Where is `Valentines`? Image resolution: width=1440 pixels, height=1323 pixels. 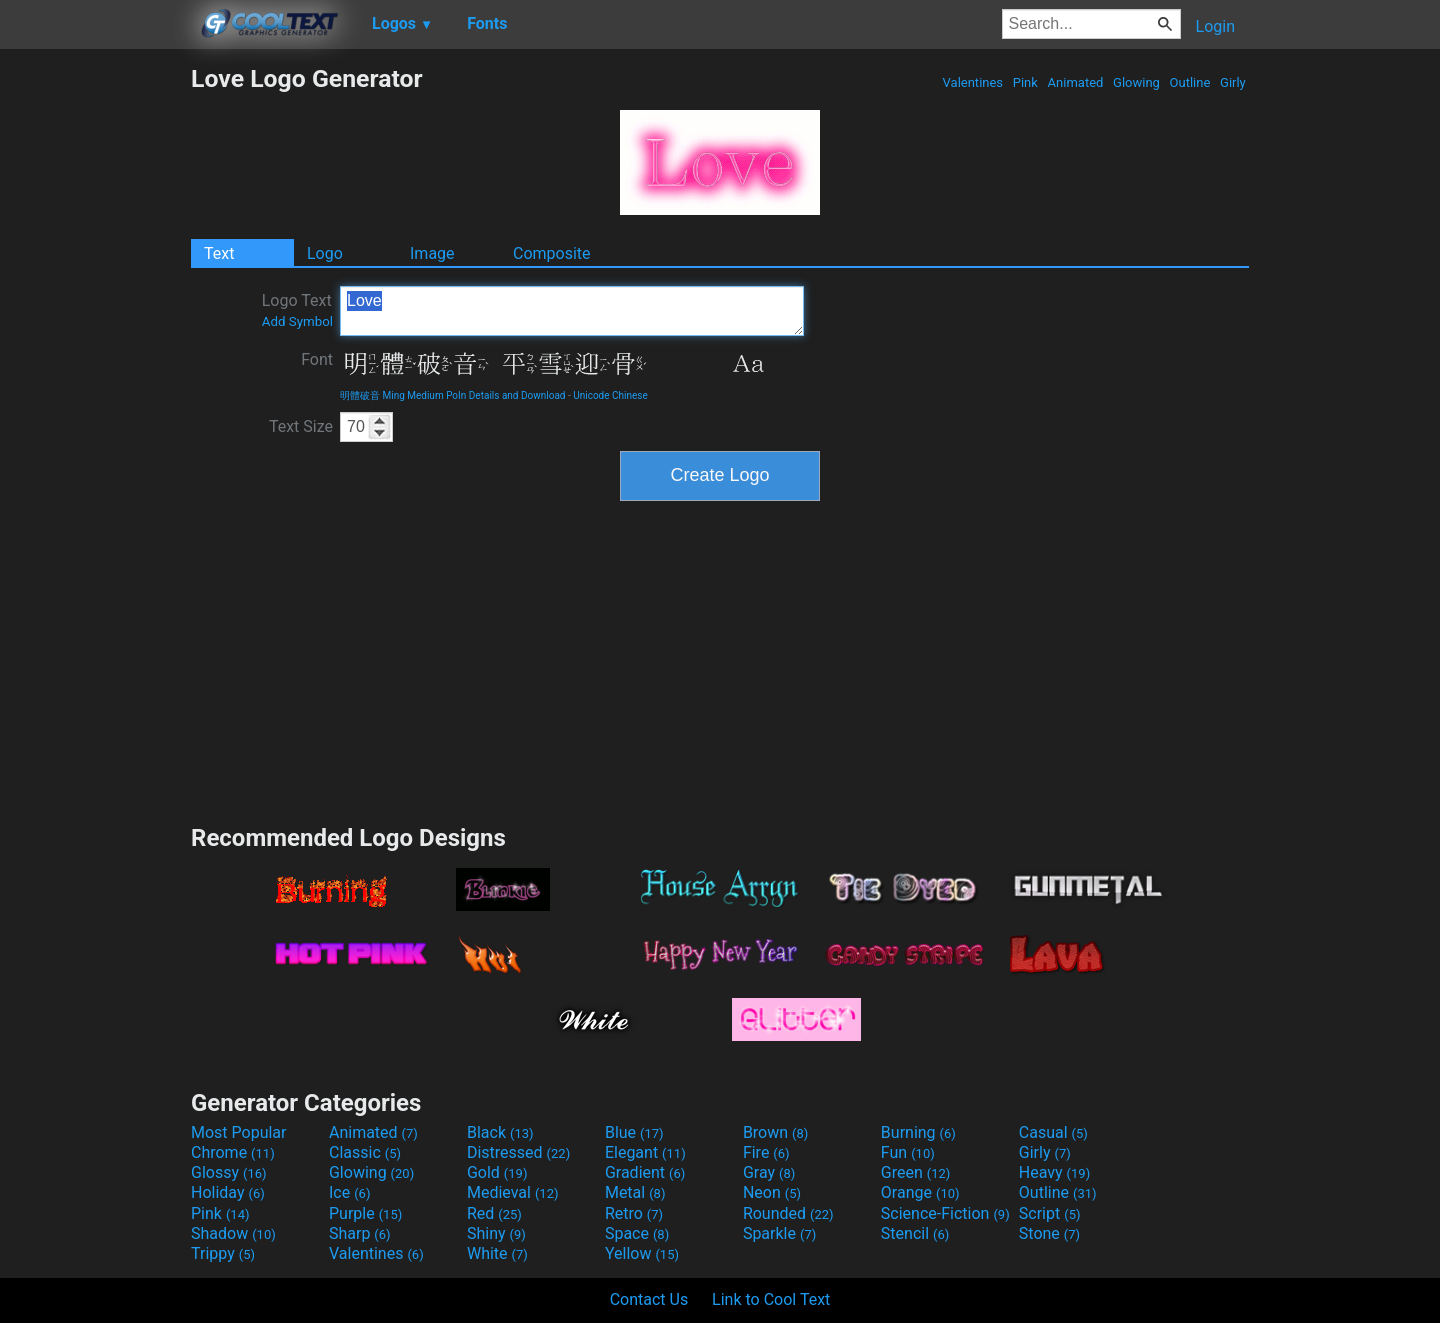 Valentines is located at coordinates (972, 82).